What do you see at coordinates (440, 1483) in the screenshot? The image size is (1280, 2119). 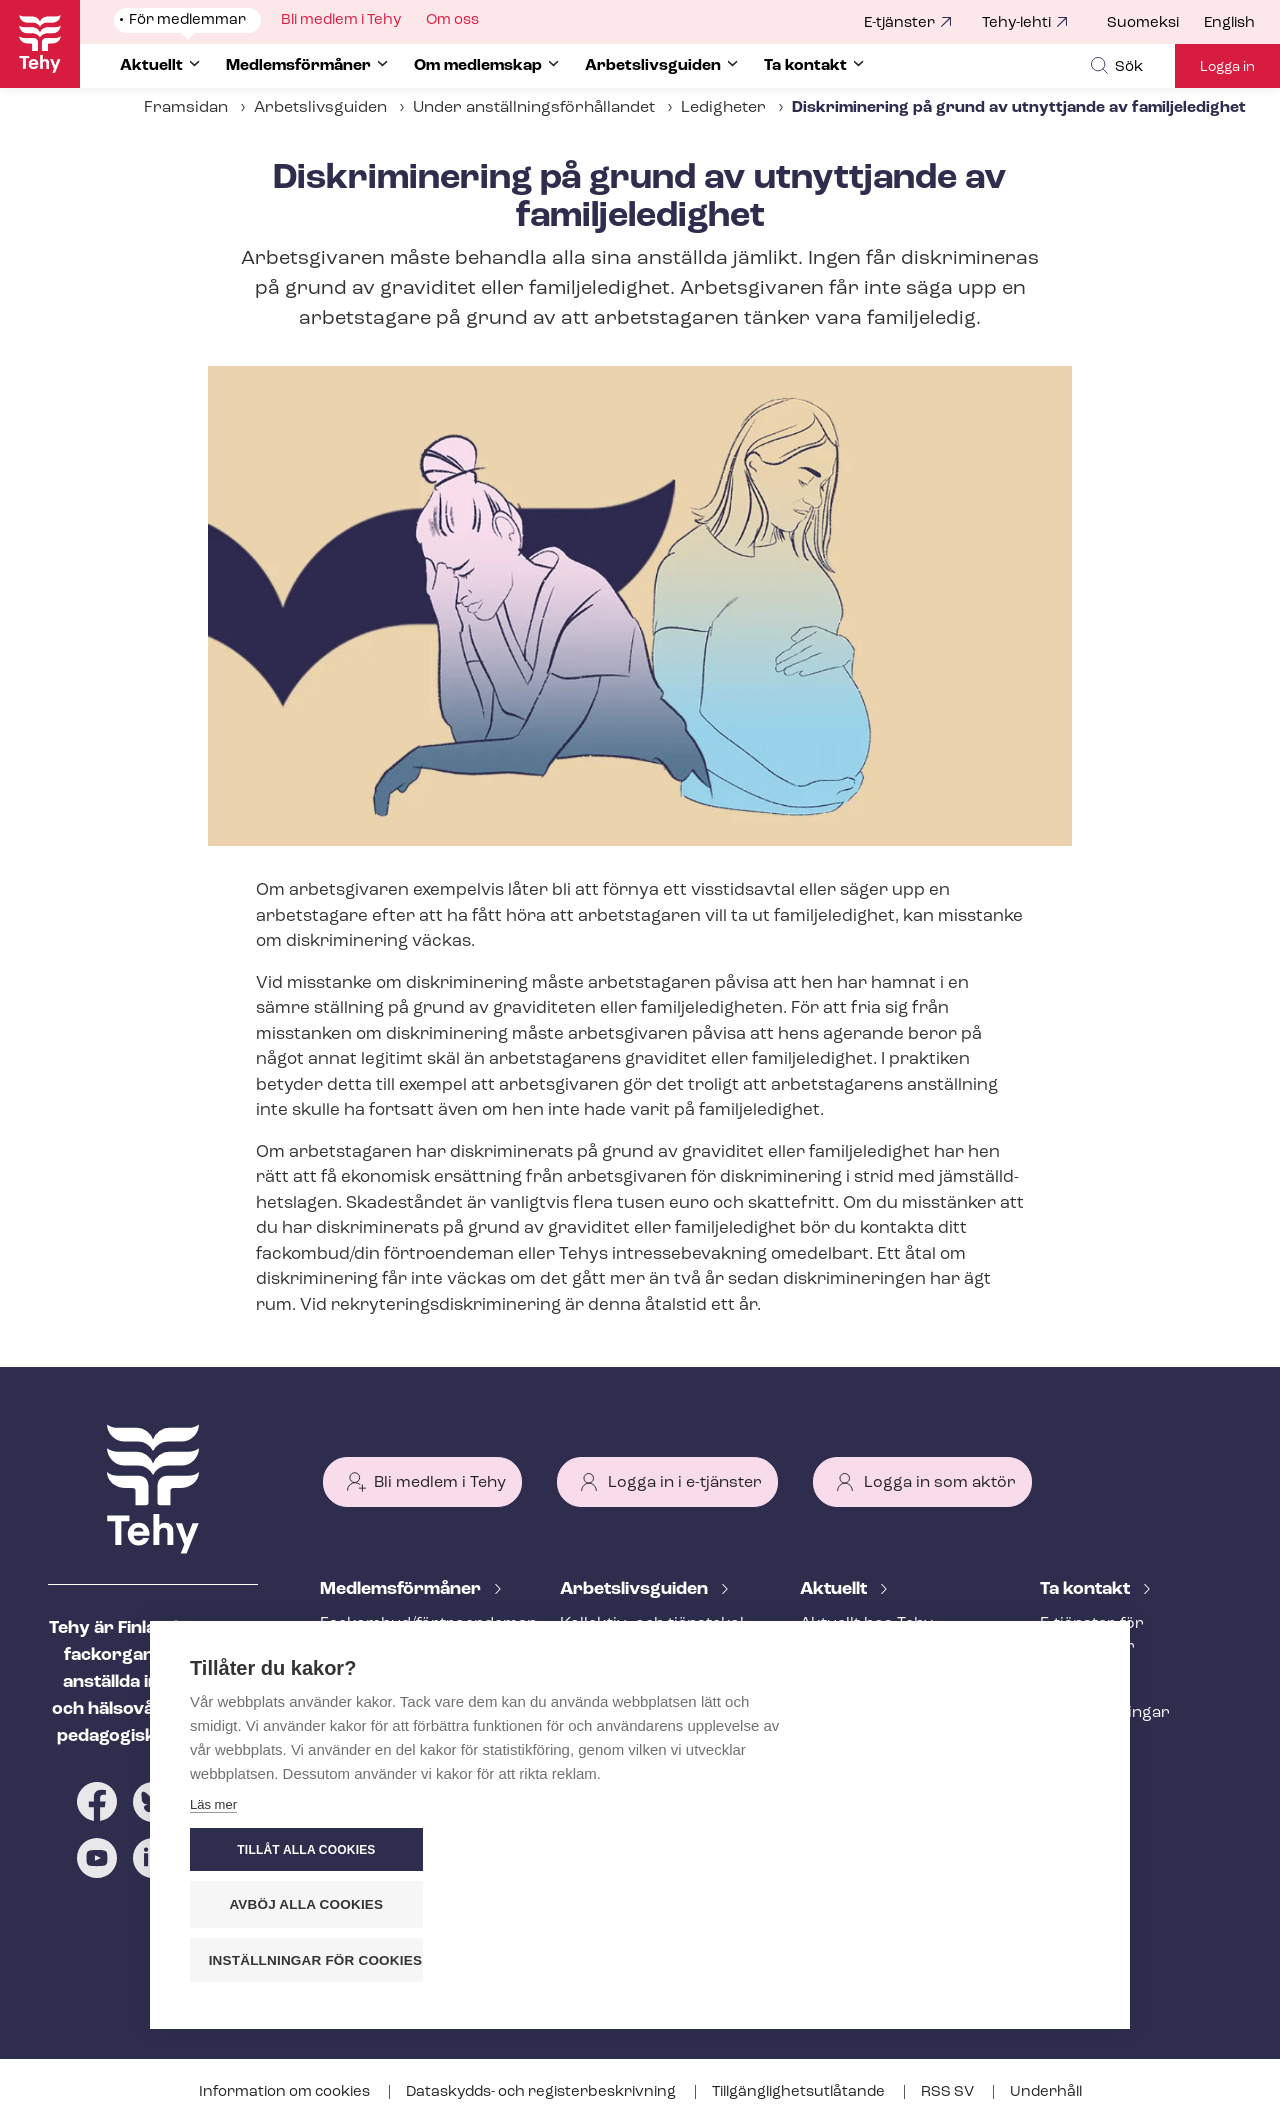 I see `Bli medlem i Tehy` at bounding box center [440, 1483].